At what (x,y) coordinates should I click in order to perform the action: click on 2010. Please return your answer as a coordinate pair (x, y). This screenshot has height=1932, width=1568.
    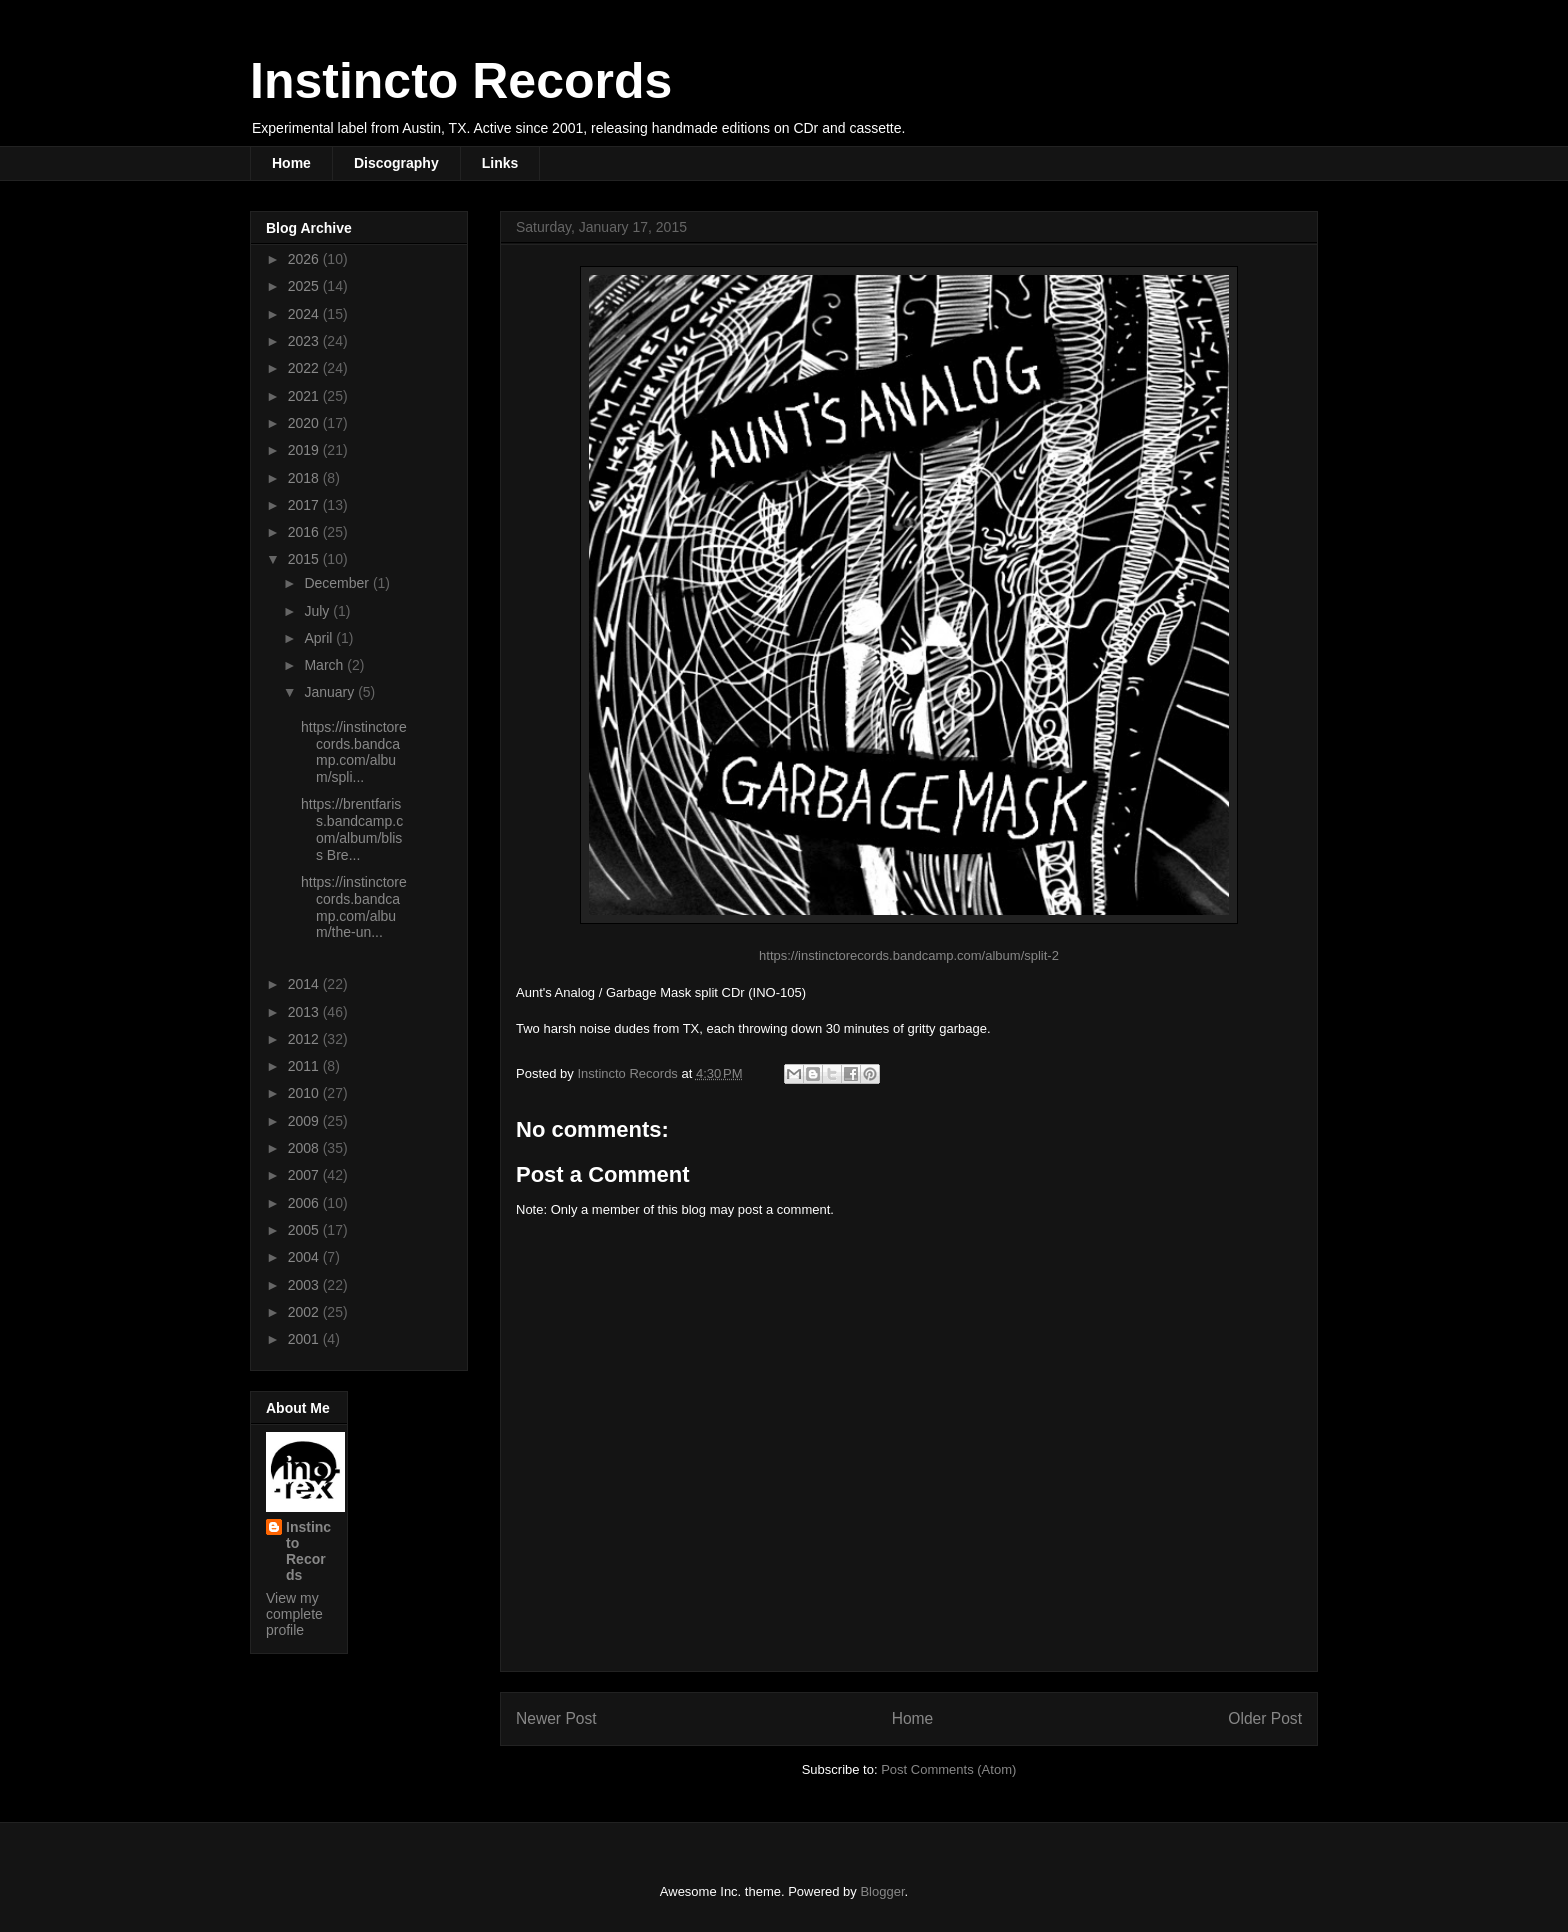
    Looking at the image, I should click on (305, 1093).